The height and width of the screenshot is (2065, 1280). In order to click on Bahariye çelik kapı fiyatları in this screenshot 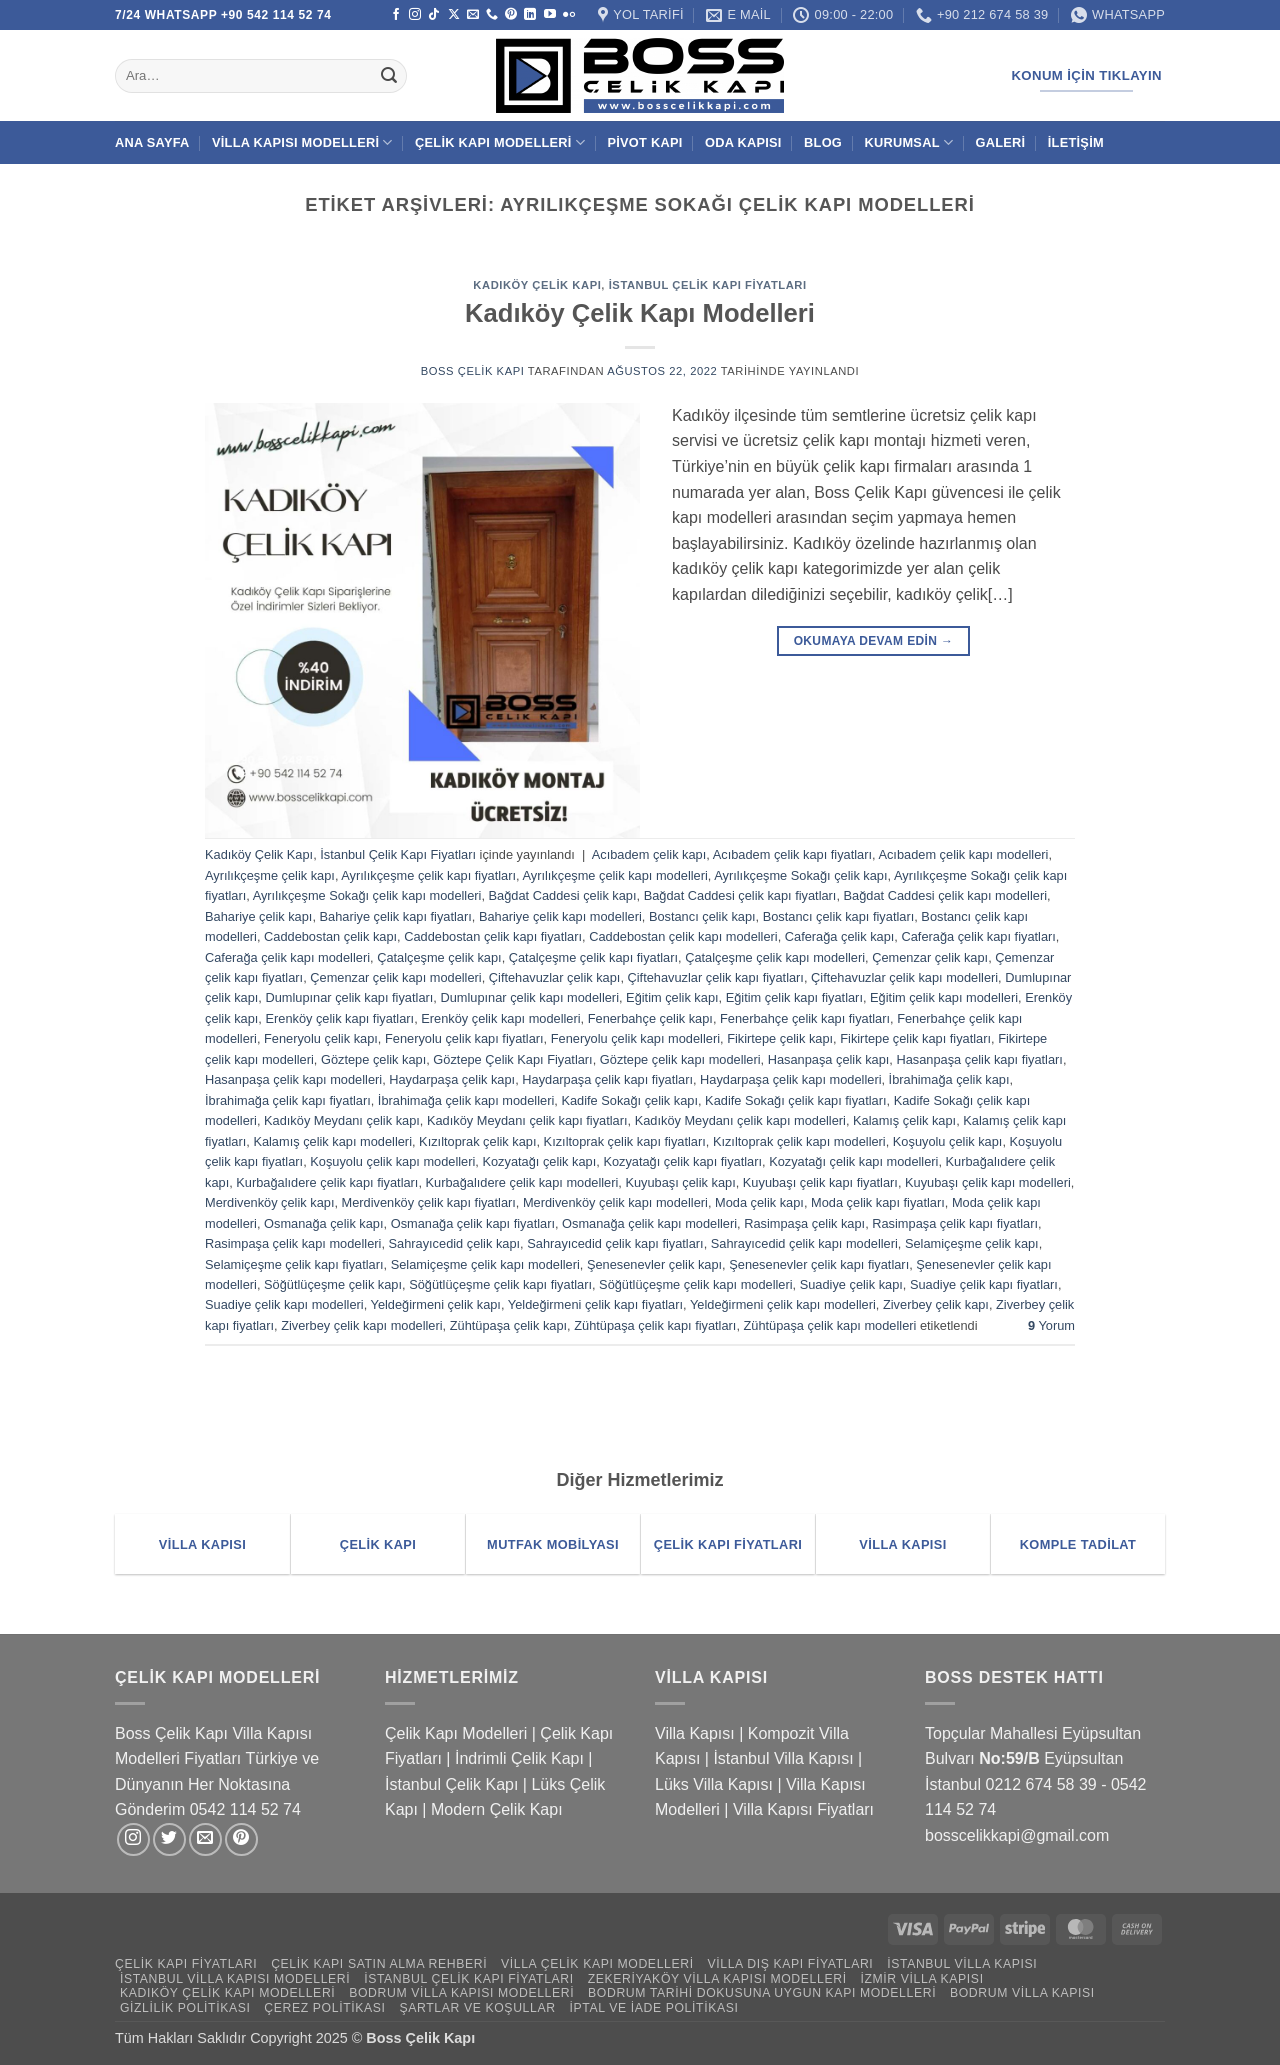, I will do `click(396, 916)`.